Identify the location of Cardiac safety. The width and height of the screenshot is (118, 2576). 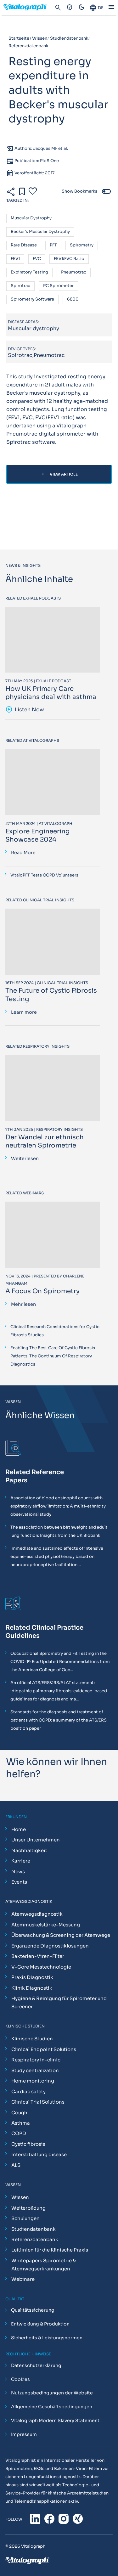
(28, 2091).